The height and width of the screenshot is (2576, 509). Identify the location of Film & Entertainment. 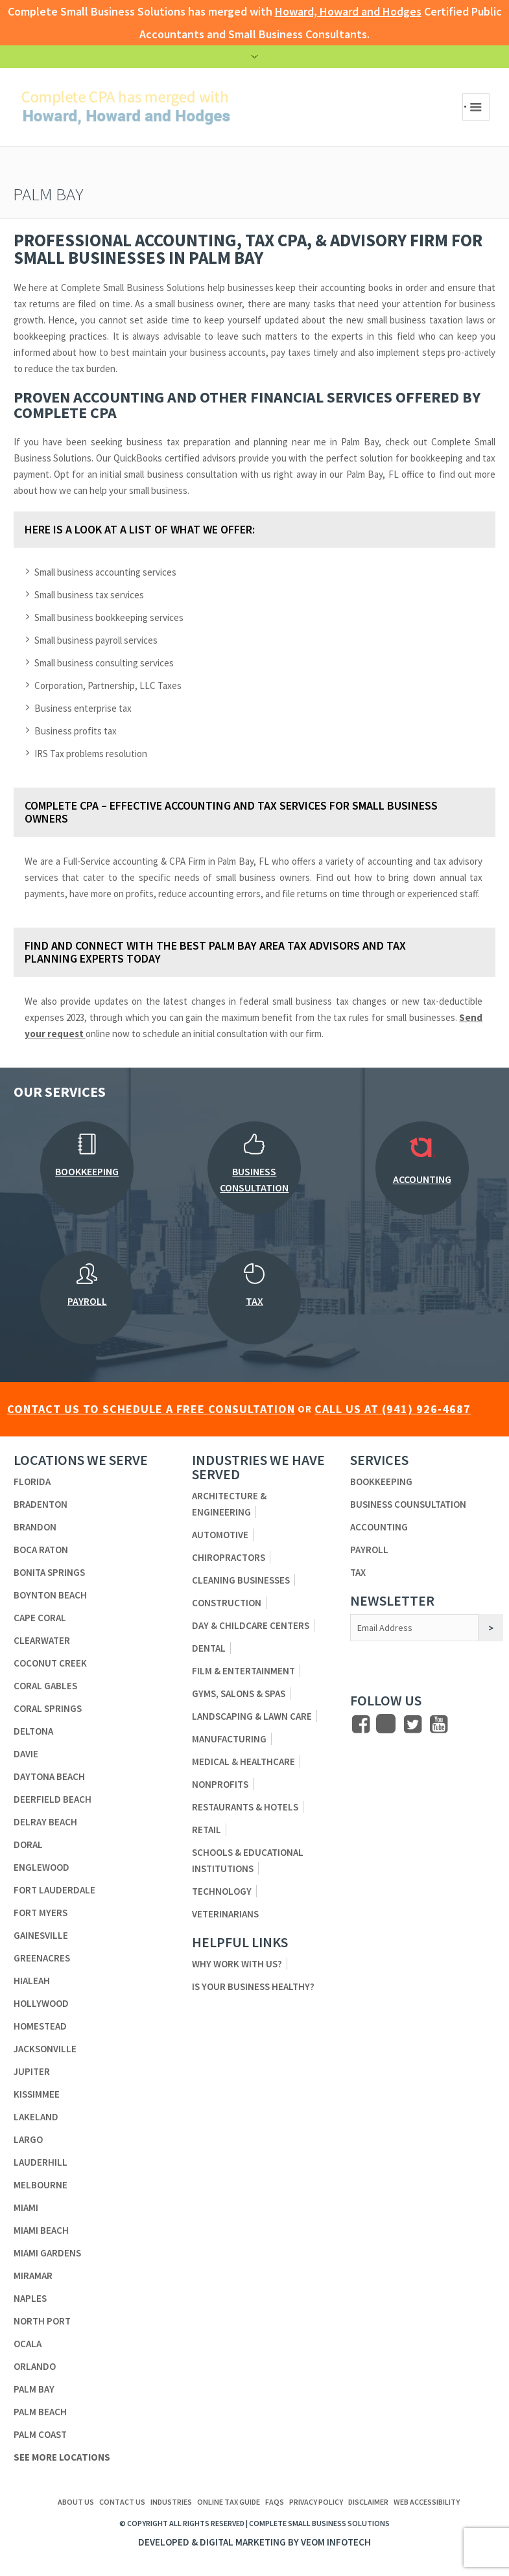
(243, 1671).